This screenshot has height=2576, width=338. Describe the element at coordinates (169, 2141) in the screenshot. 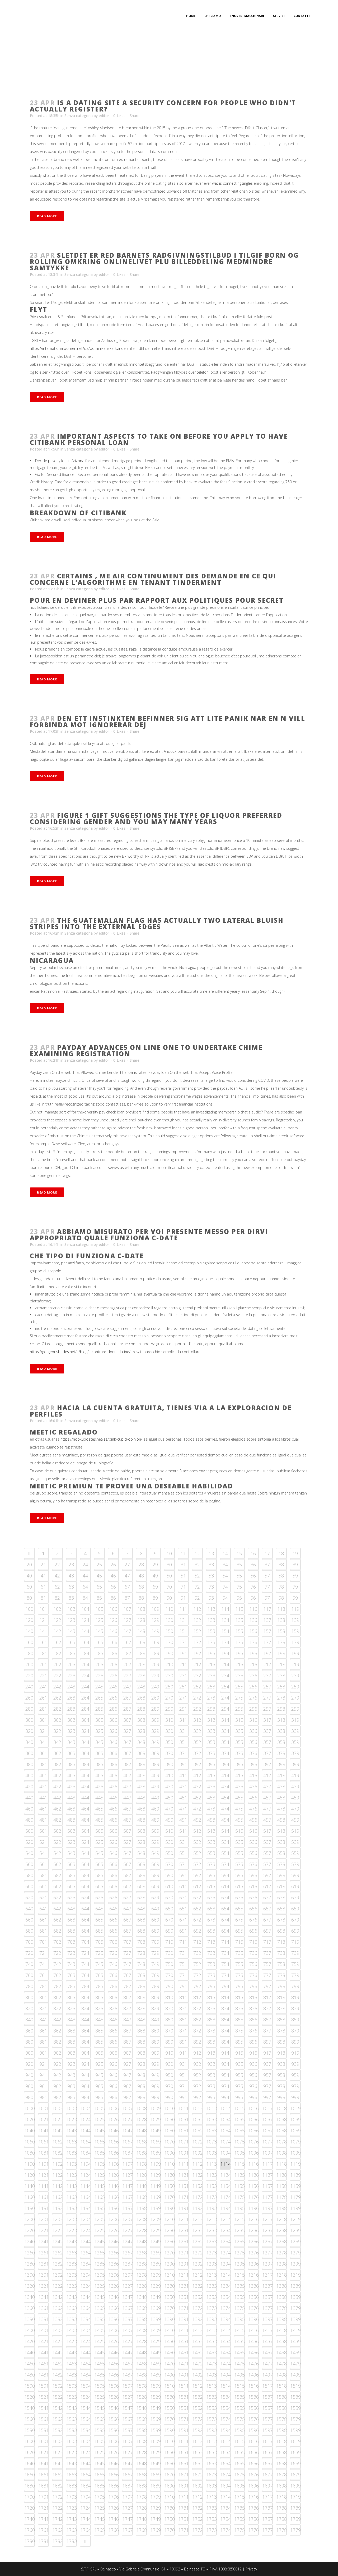

I see `1070` at that location.